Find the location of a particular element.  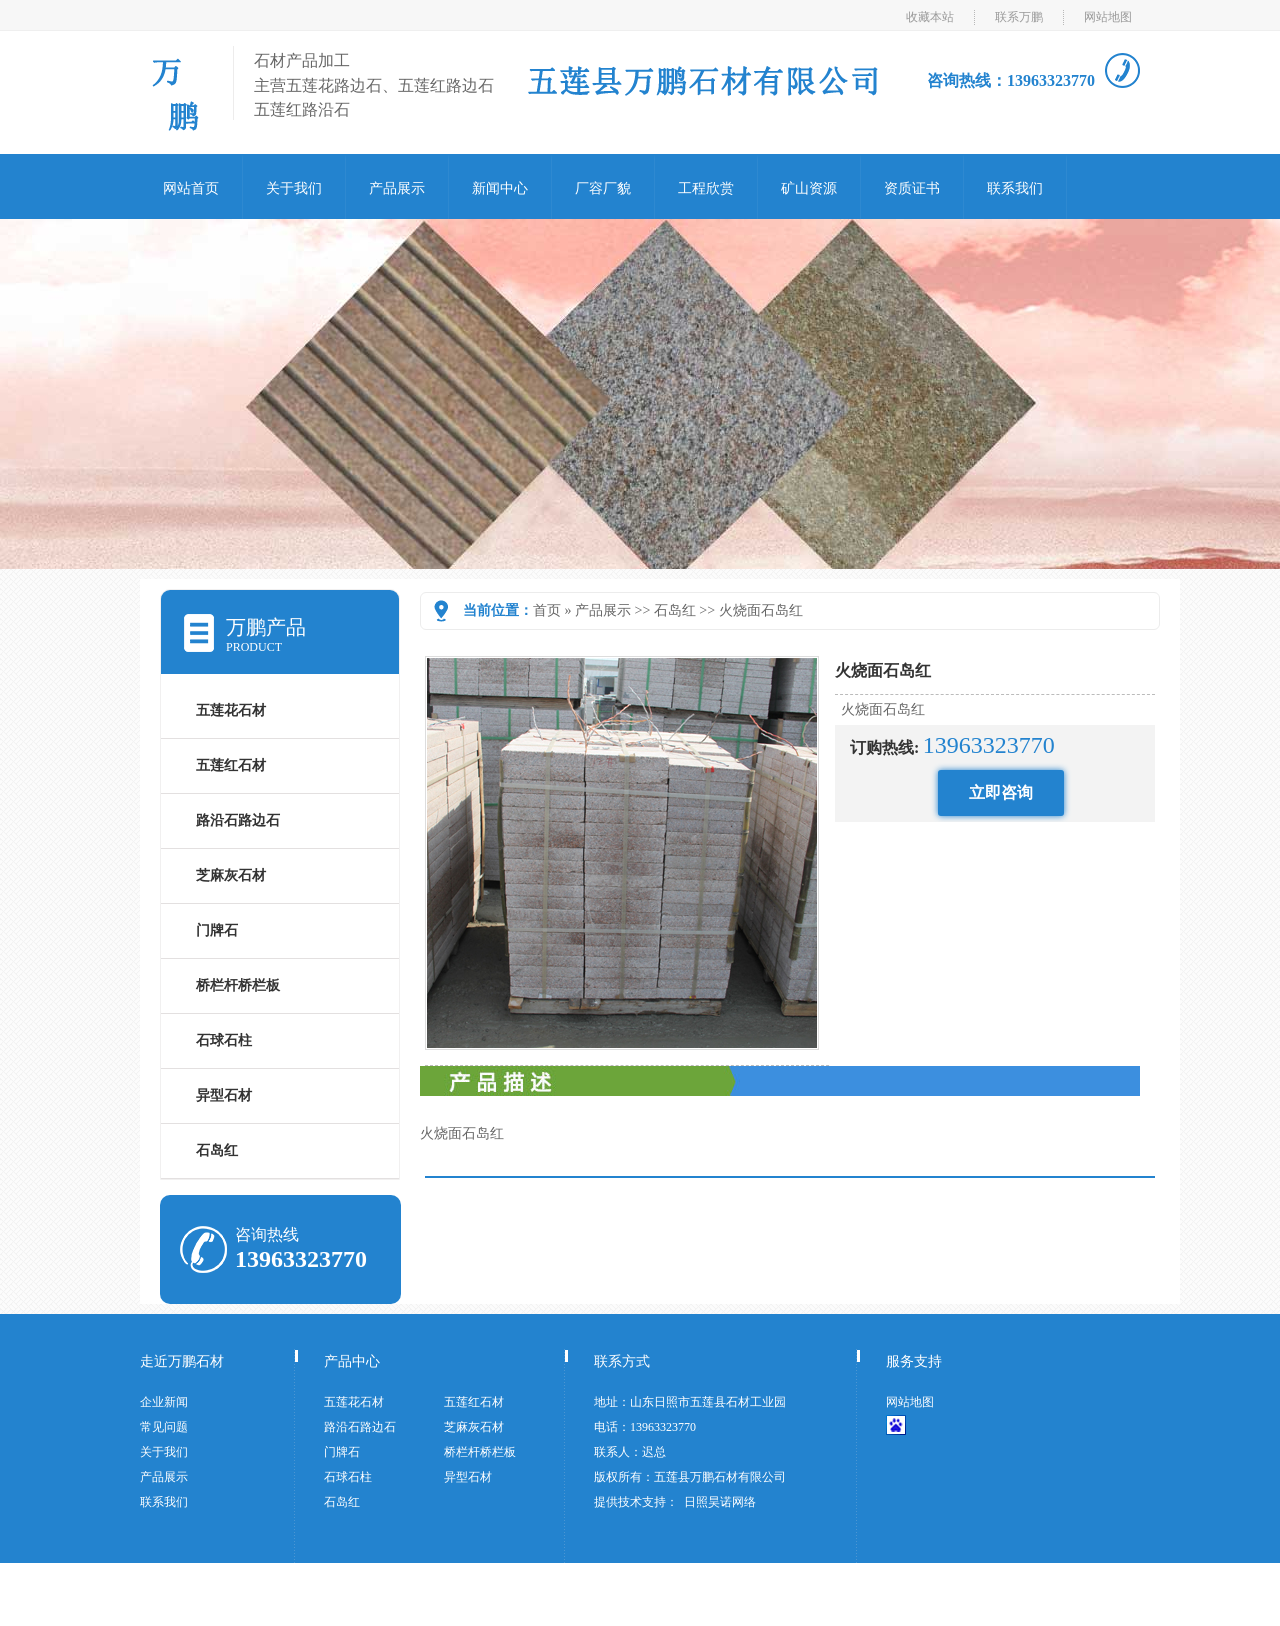

石岛红 is located at coordinates (675, 610).